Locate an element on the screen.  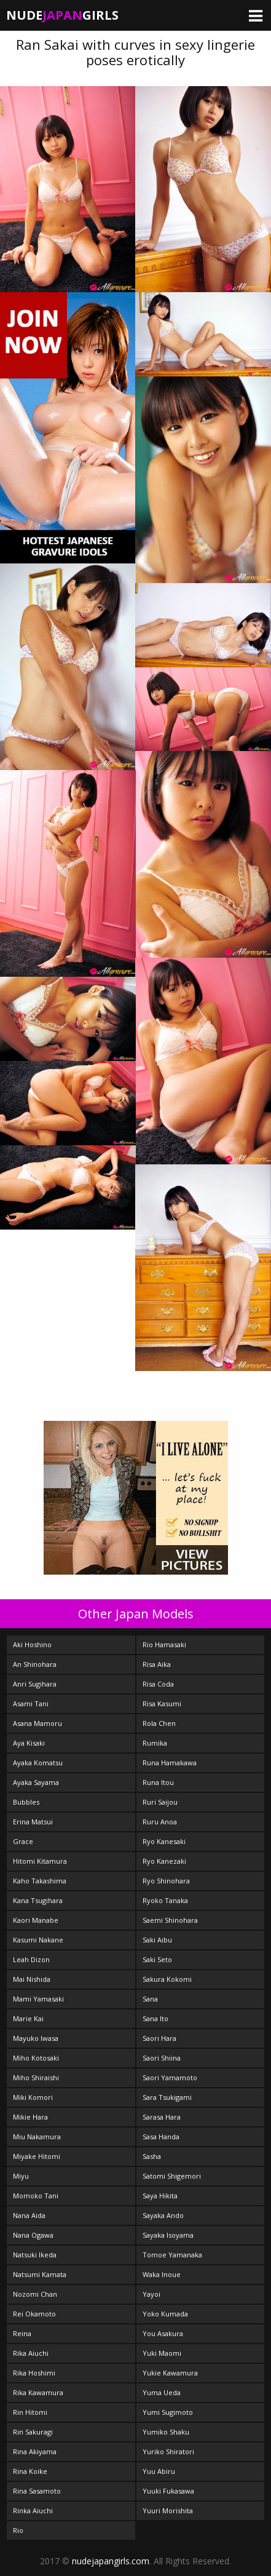
Yoko Kumada is located at coordinates (165, 2313).